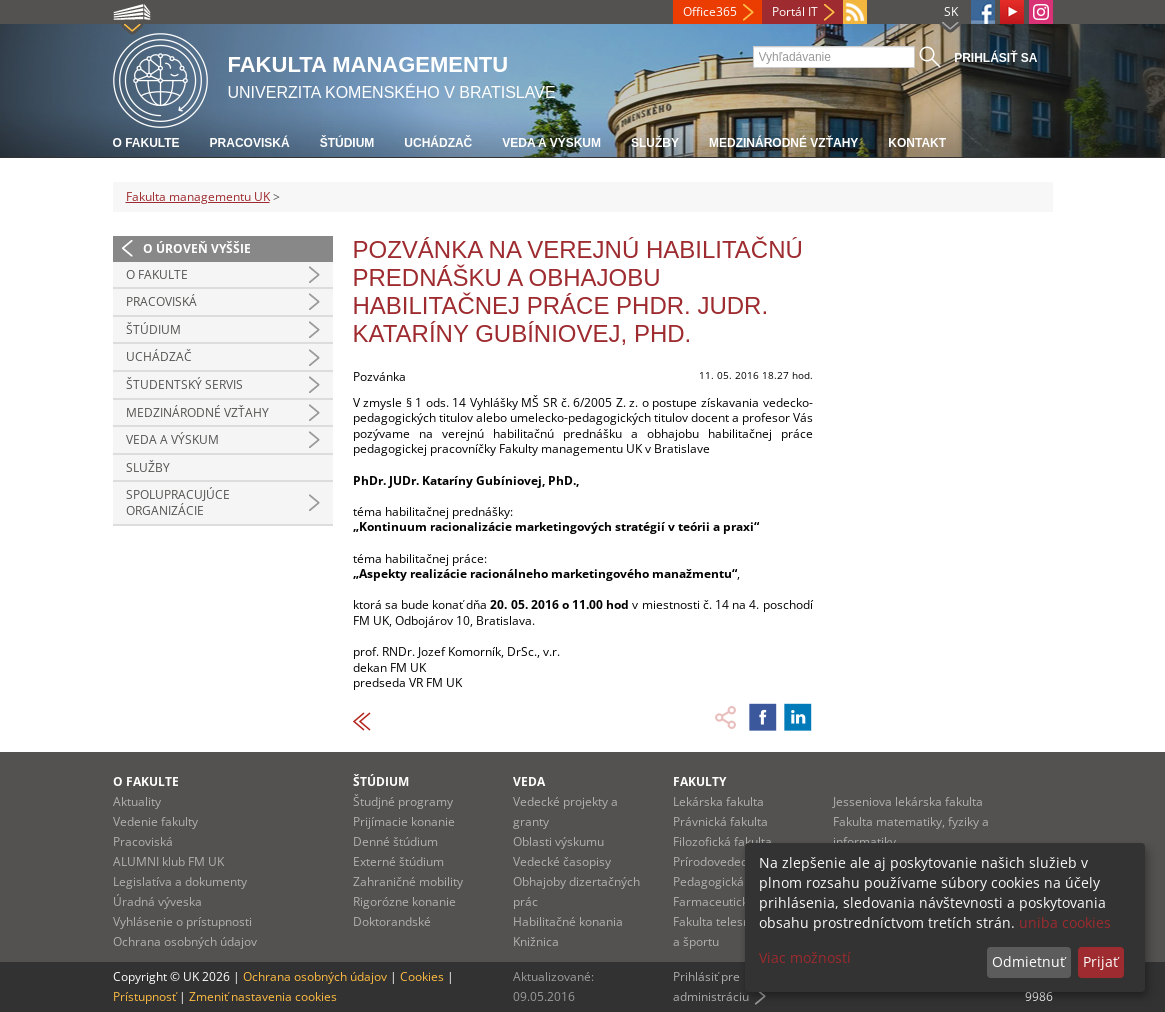  What do you see at coordinates (197, 248) in the screenshot?
I see `O úroveň vyššie` at bounding box center [197, 248].